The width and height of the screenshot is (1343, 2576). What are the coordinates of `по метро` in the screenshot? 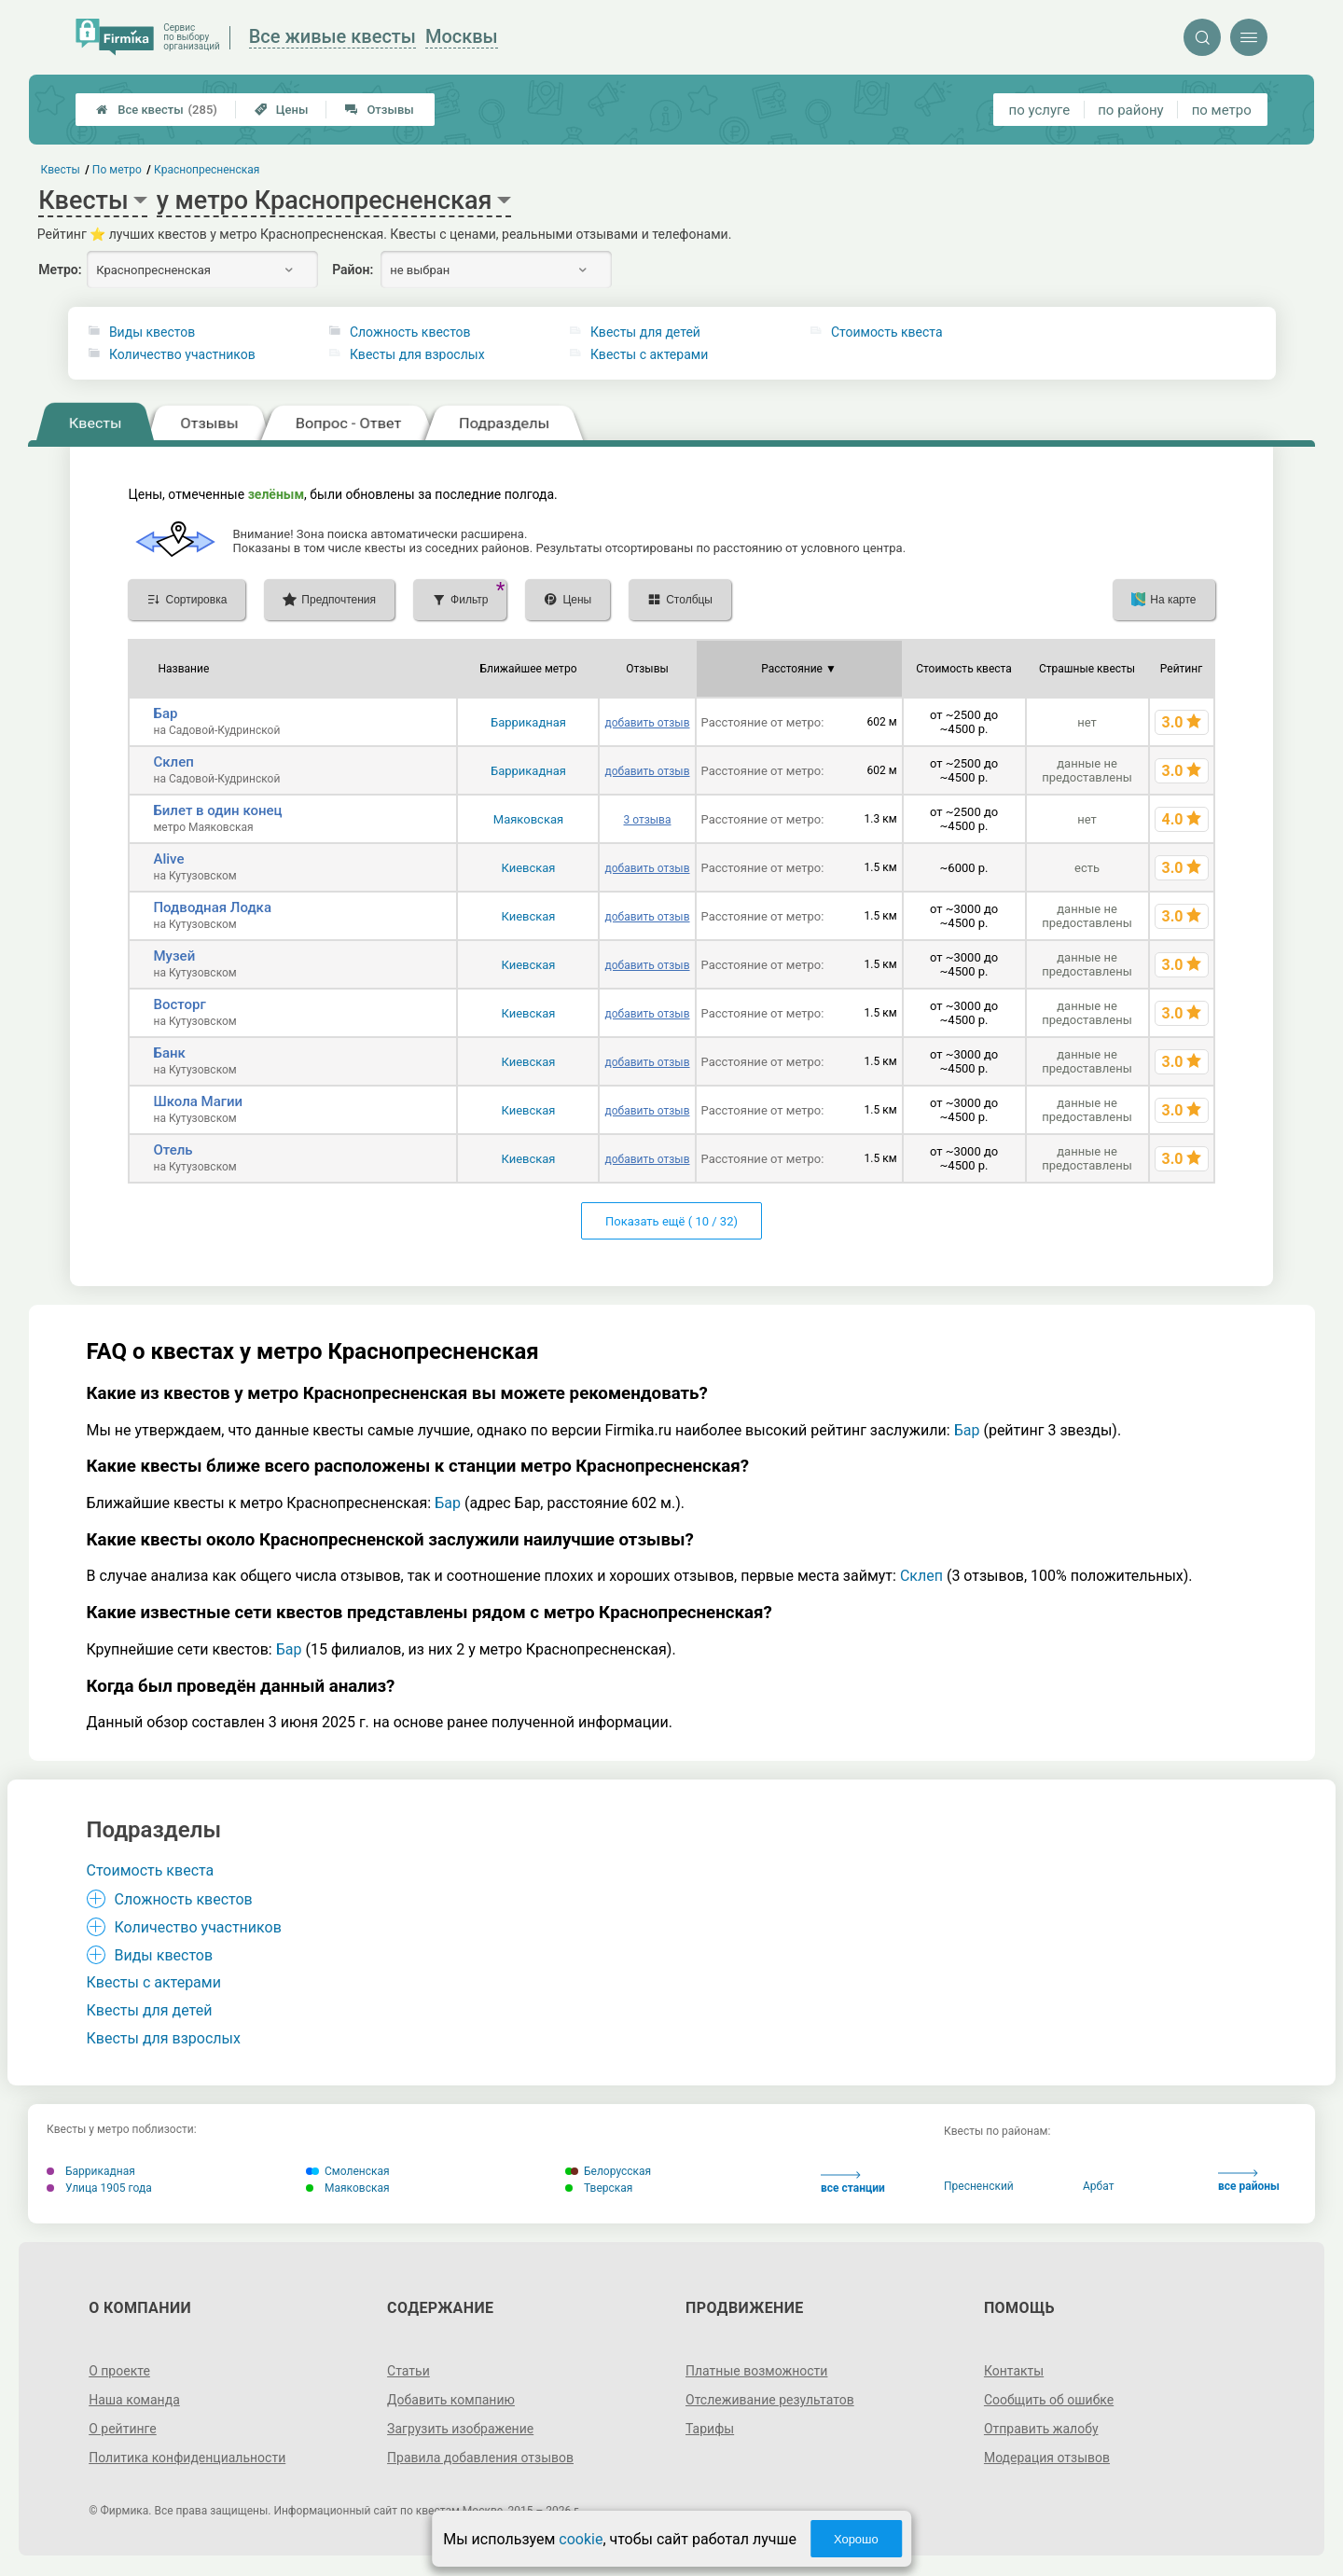 It's located at (1222, 110).